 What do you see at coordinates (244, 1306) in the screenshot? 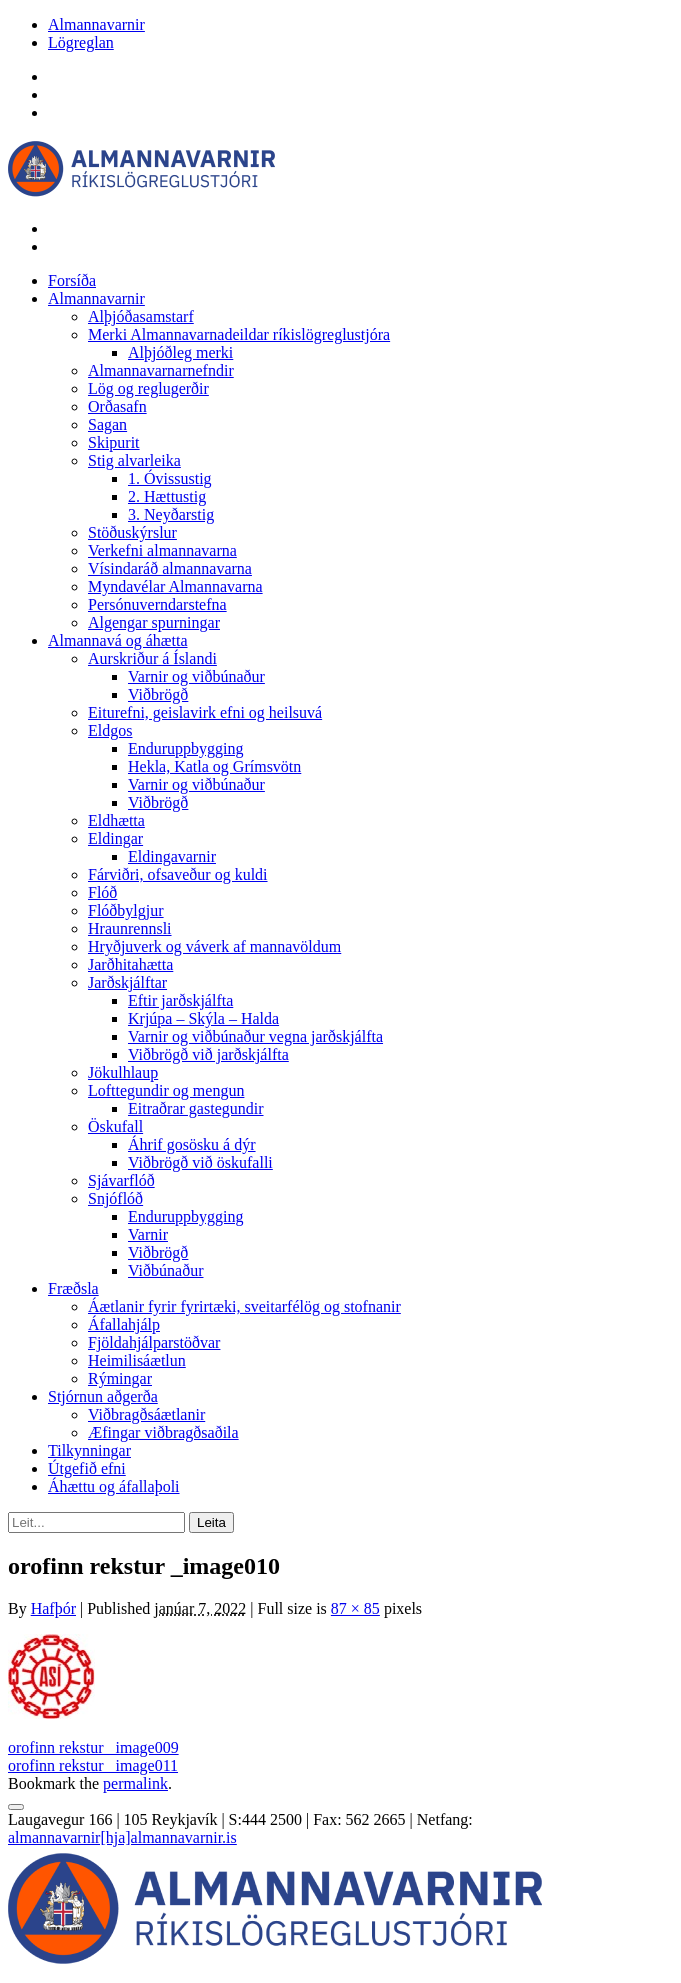
I see `Áætlanir fyrir fyrirtæki, sveitarfélög og stofnanir` at bounding box center [244, 1306].